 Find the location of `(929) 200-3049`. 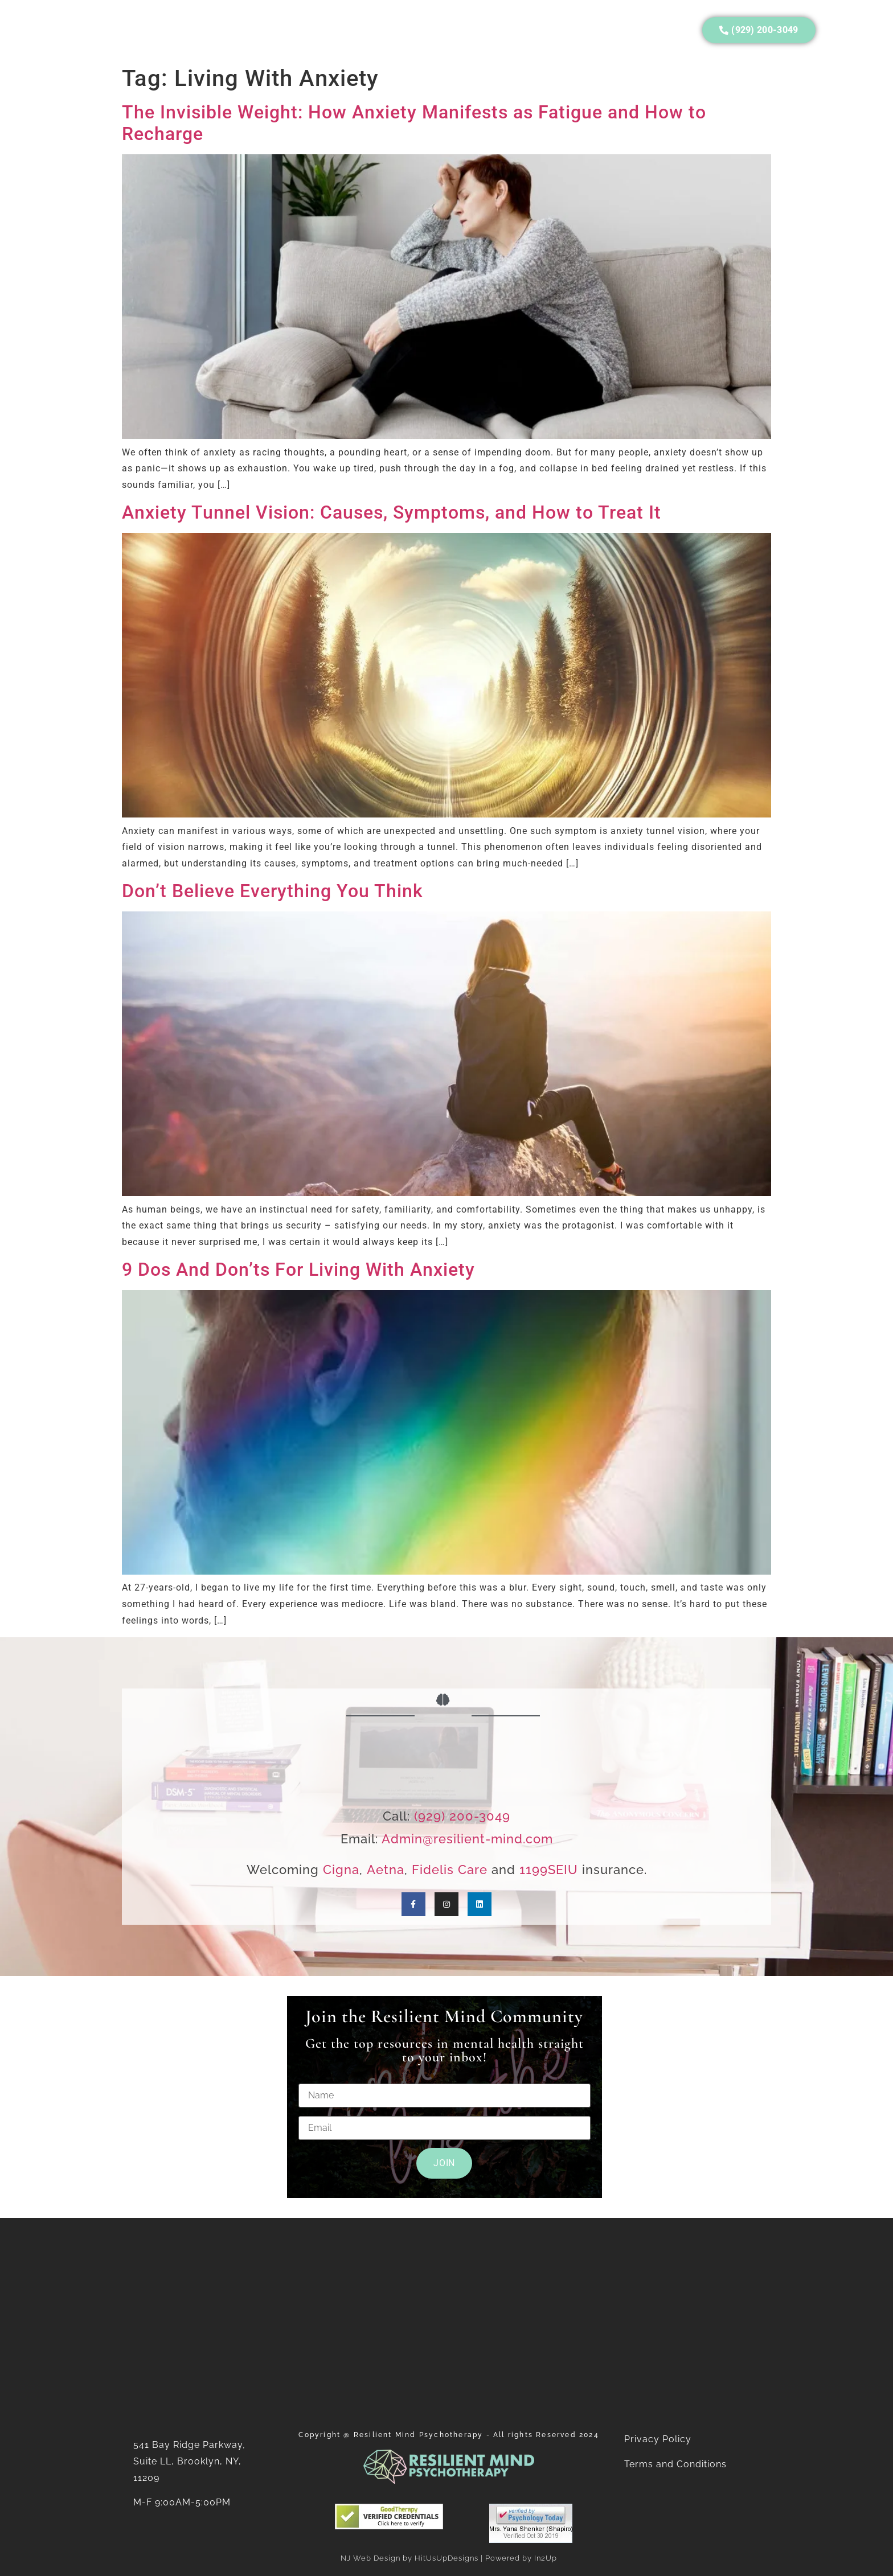

(929) 200-3049 is located at coordinates (462, 1816).